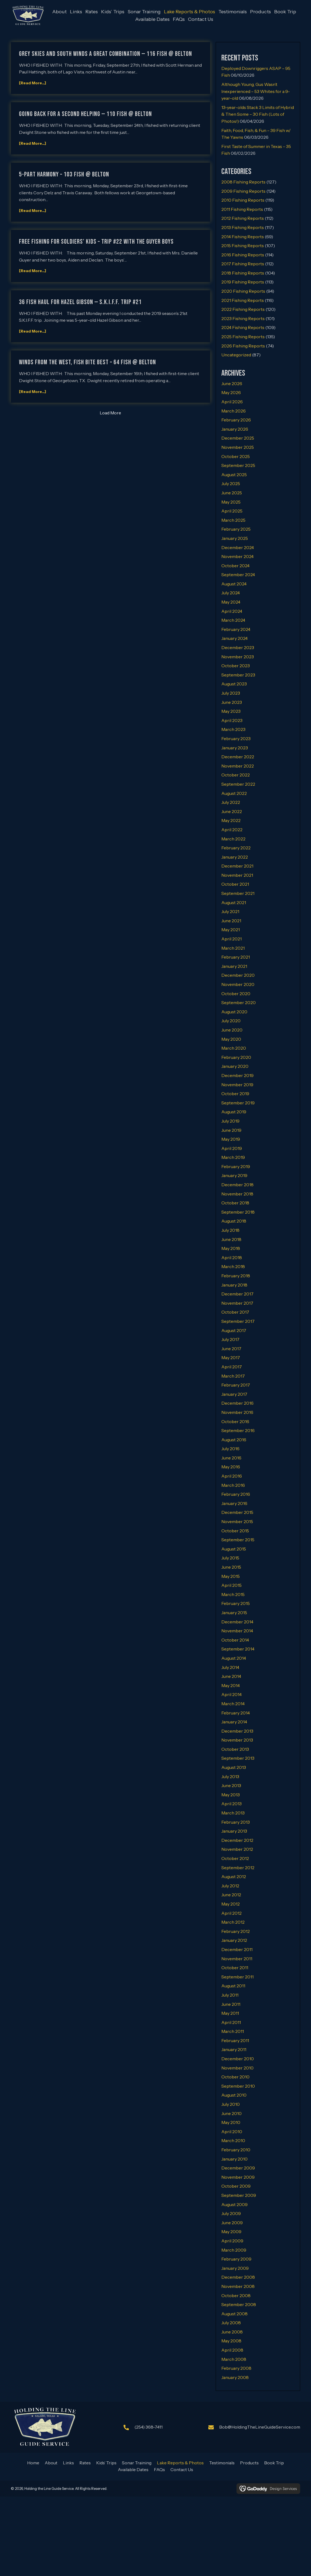 This screenshot has height=2576, width=311. I want to click on May 2010, so click(230, 2121).